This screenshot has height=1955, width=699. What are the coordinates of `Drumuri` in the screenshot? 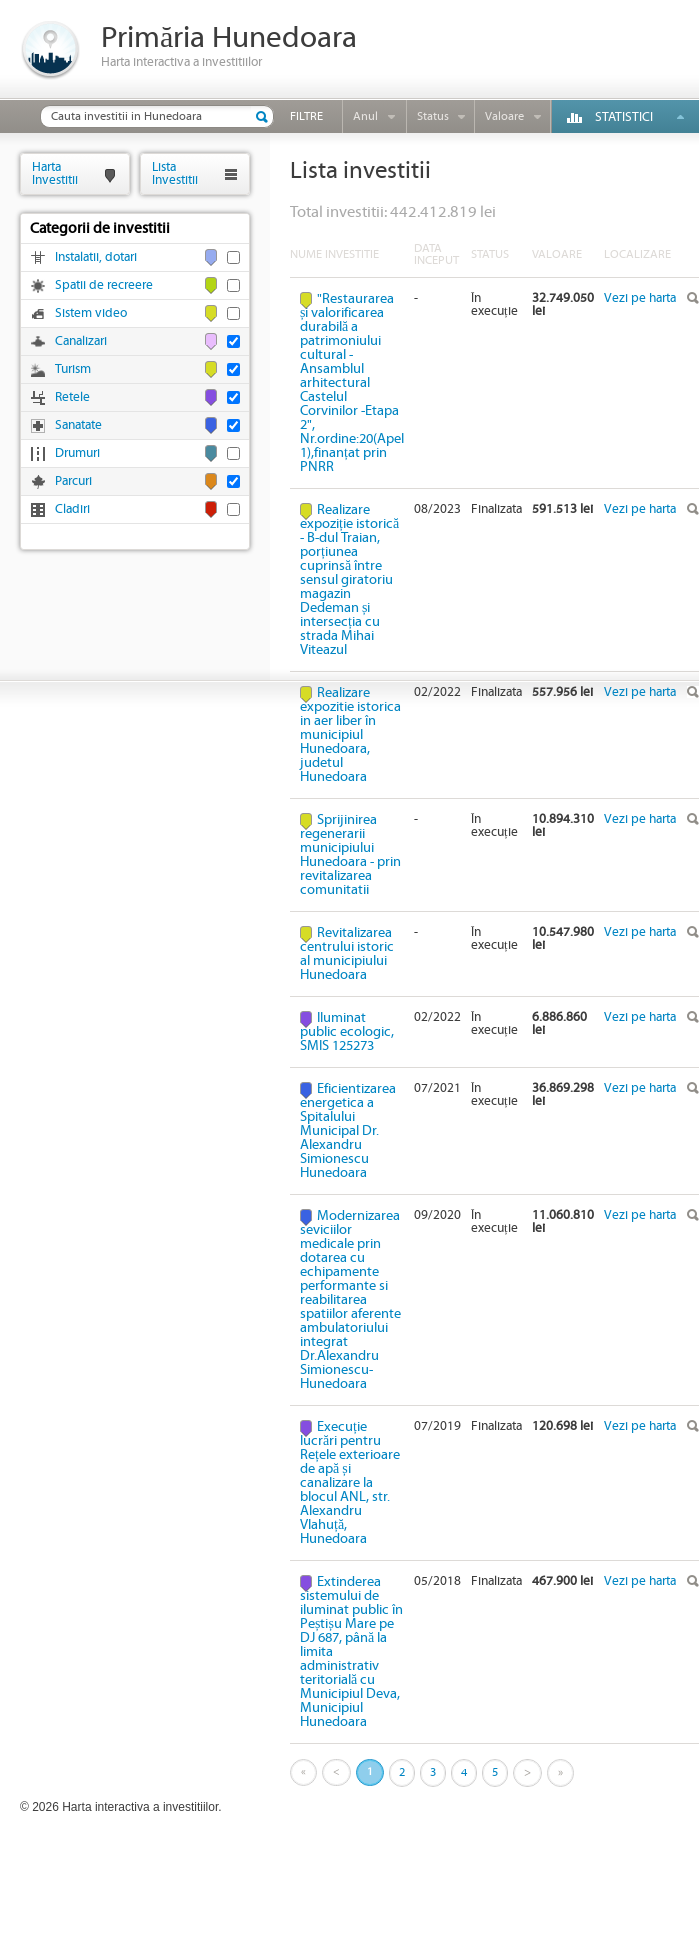 It's located at (77, 453).